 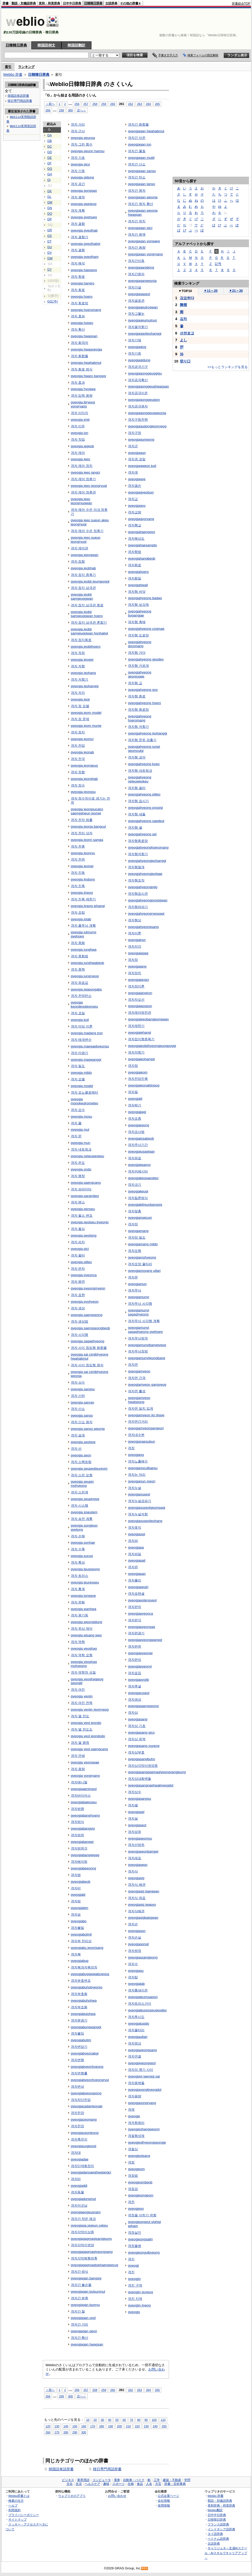 I want to click on gyeogjanuseoljeohang, so click(x=145, y=1521).